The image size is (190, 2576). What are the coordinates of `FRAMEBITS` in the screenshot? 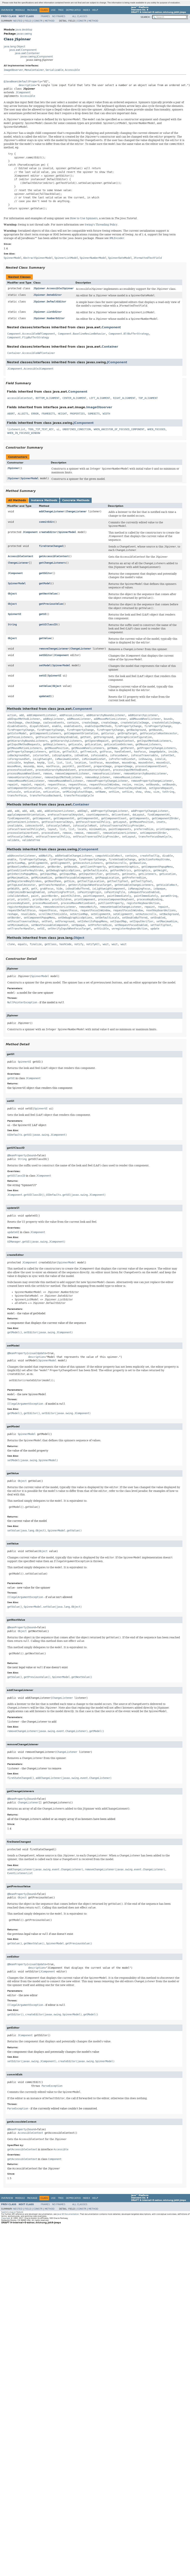 It's located at (48, 413).